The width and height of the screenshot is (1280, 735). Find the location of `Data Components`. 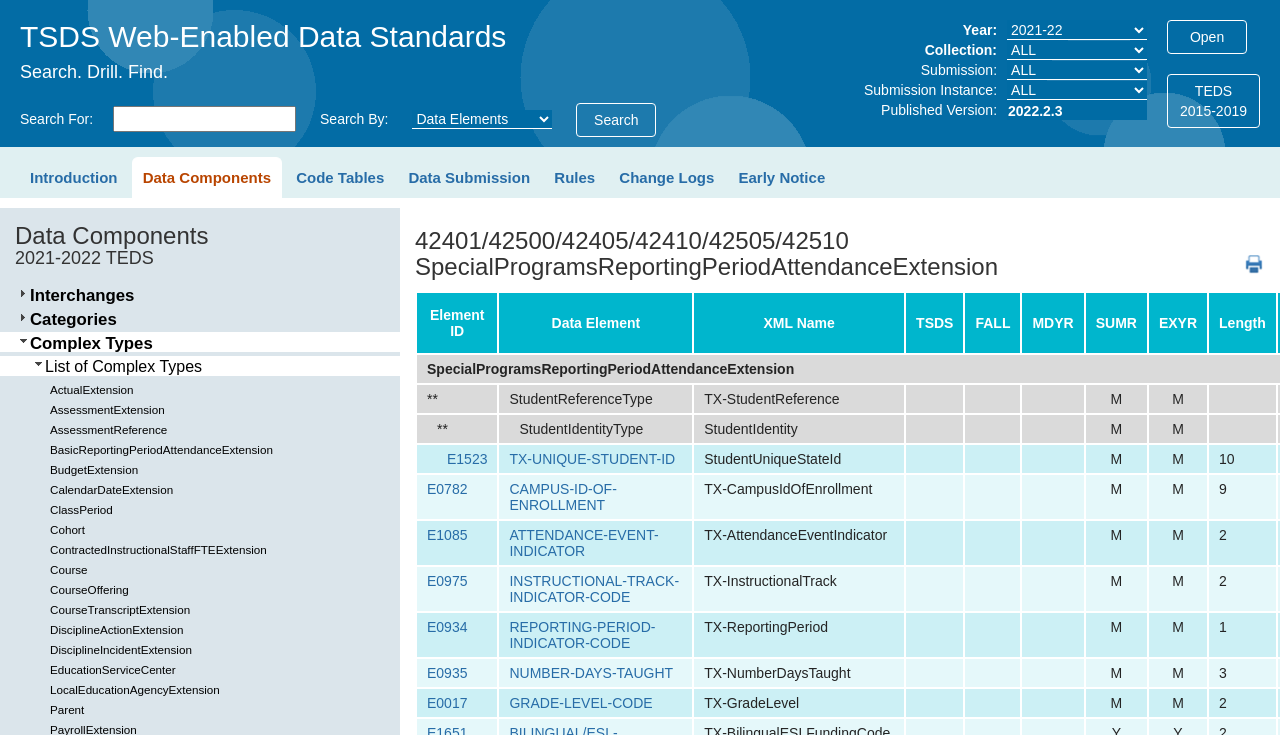

Data Components is located at coordinates (207, 177).